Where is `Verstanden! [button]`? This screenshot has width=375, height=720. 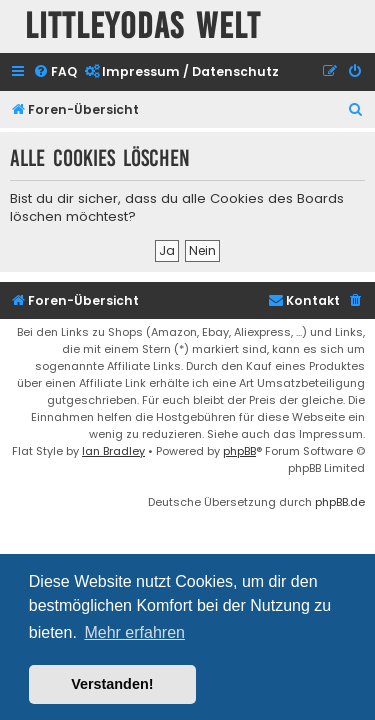 Verstanden! [button] is located at coordinates (112, 684).